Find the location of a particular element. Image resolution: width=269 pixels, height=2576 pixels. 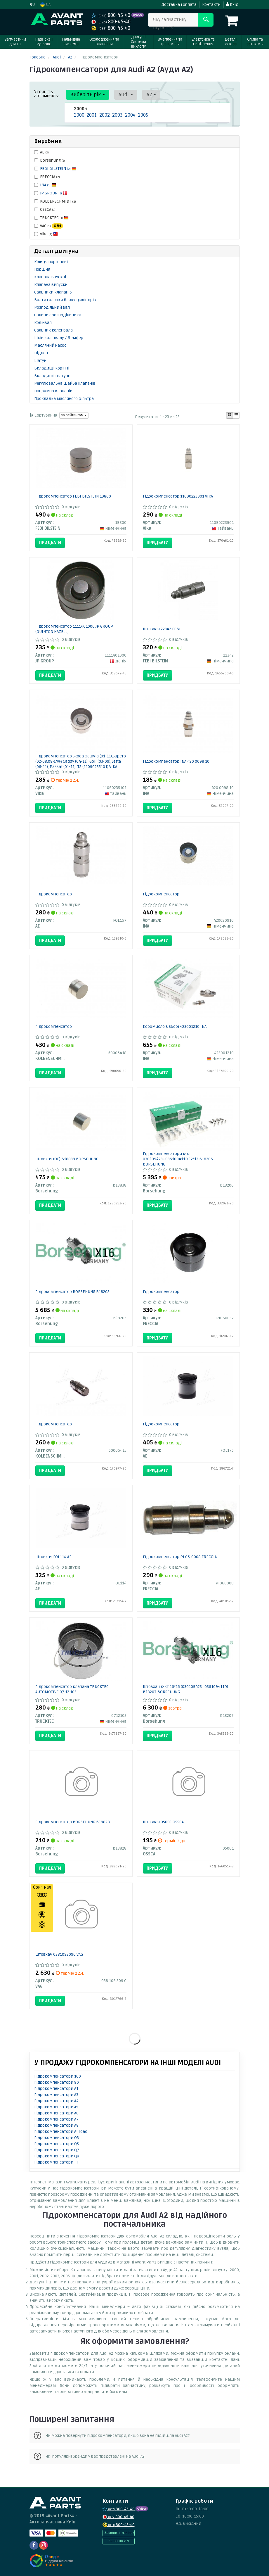

Гідрокомпенсатори Q7 is located at coordinates (56, 2149).